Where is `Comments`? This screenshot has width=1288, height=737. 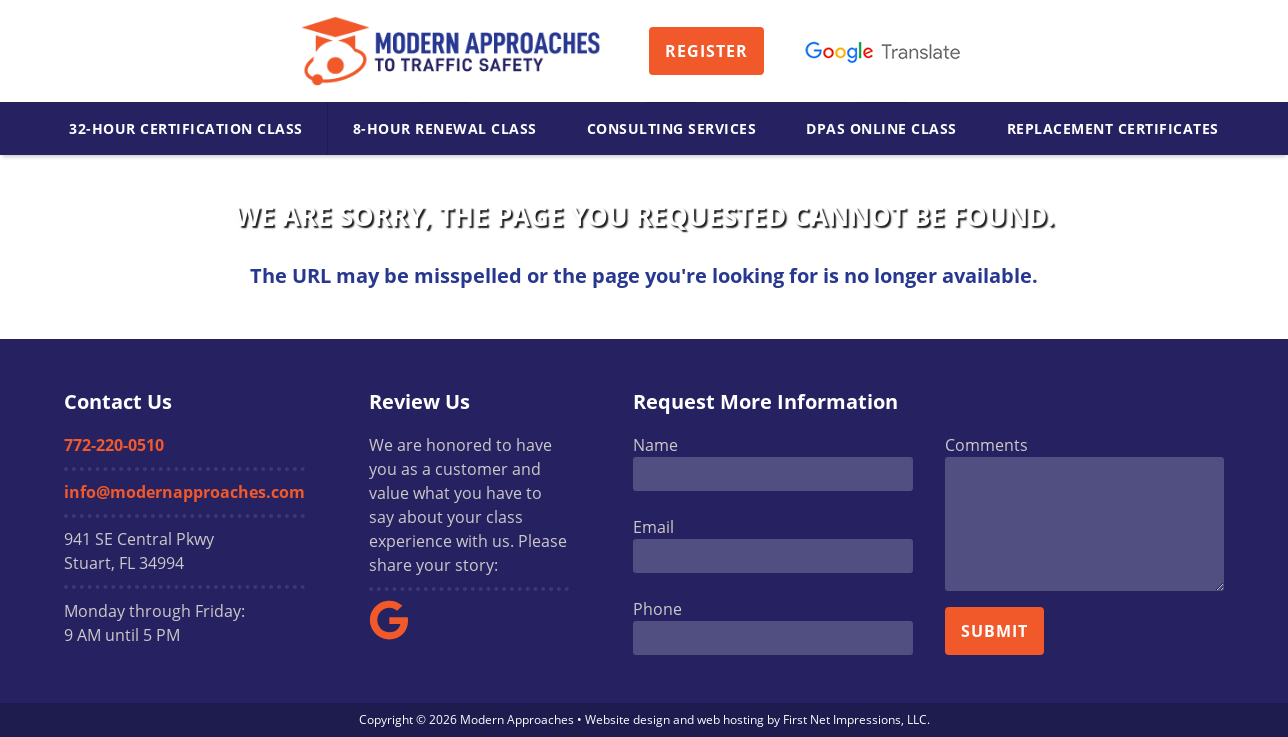
Comments is located at coordinates (986, 445).